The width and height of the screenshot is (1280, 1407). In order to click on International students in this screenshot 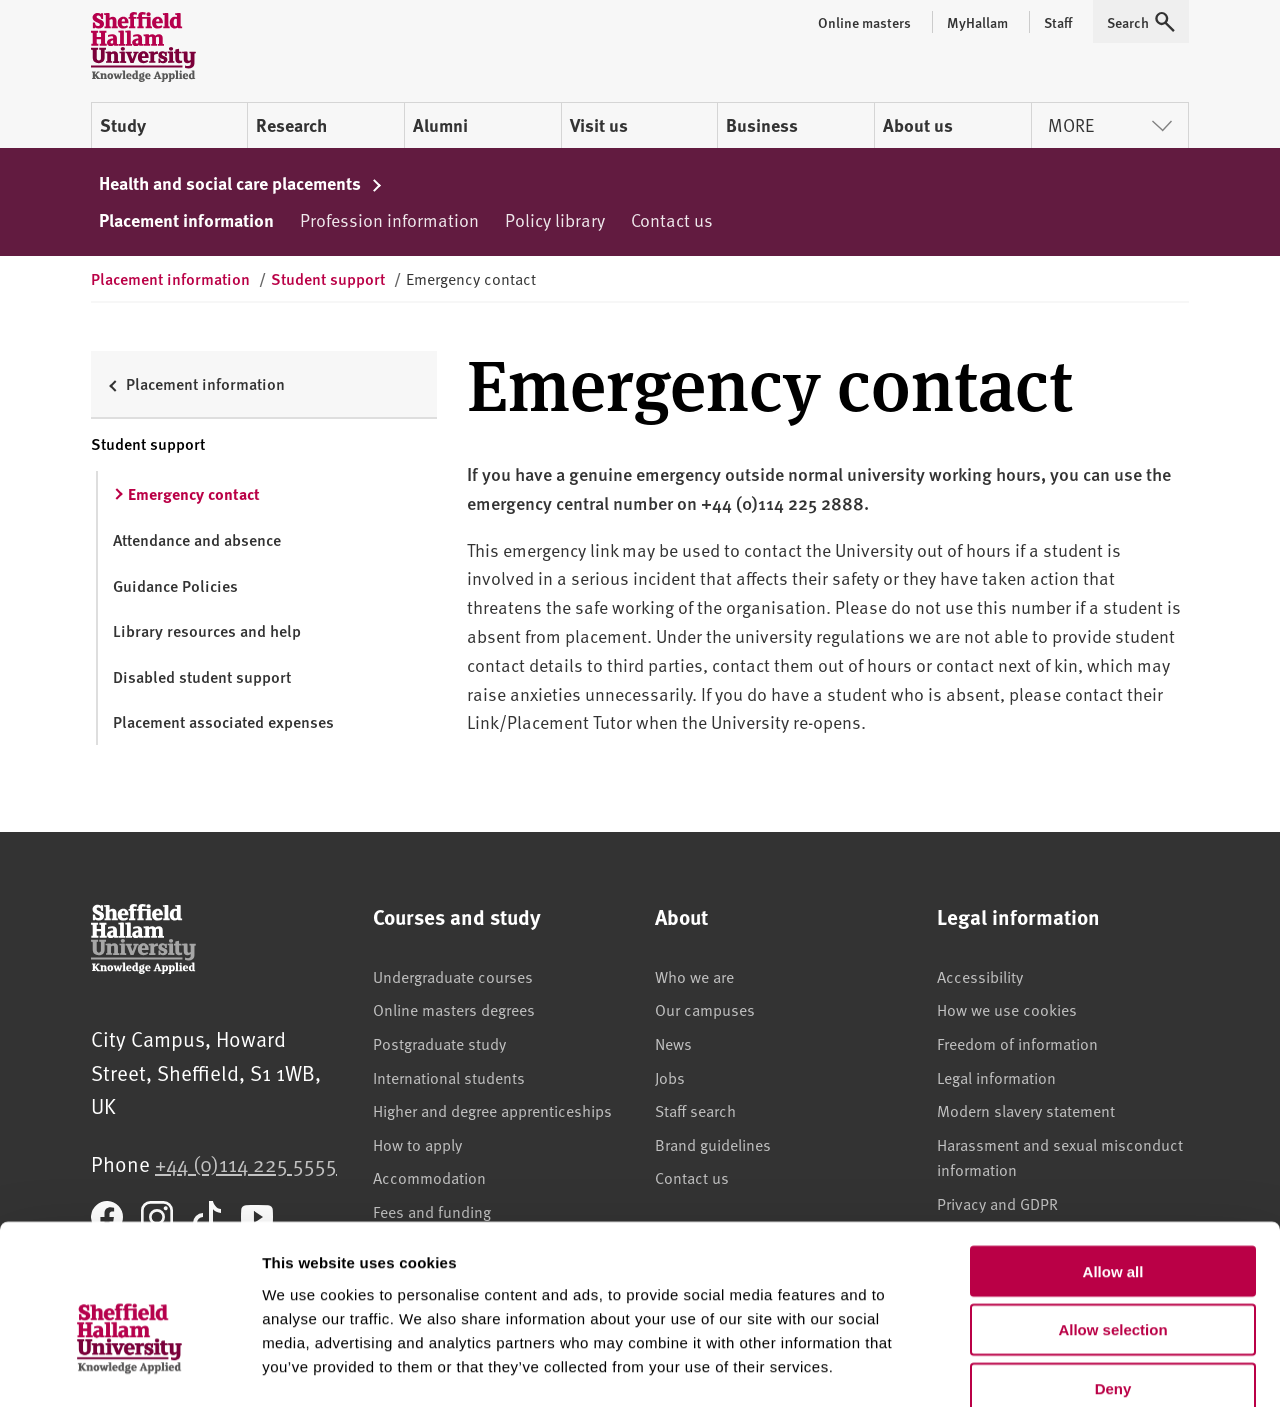, I will do `click(449, 1077)`.